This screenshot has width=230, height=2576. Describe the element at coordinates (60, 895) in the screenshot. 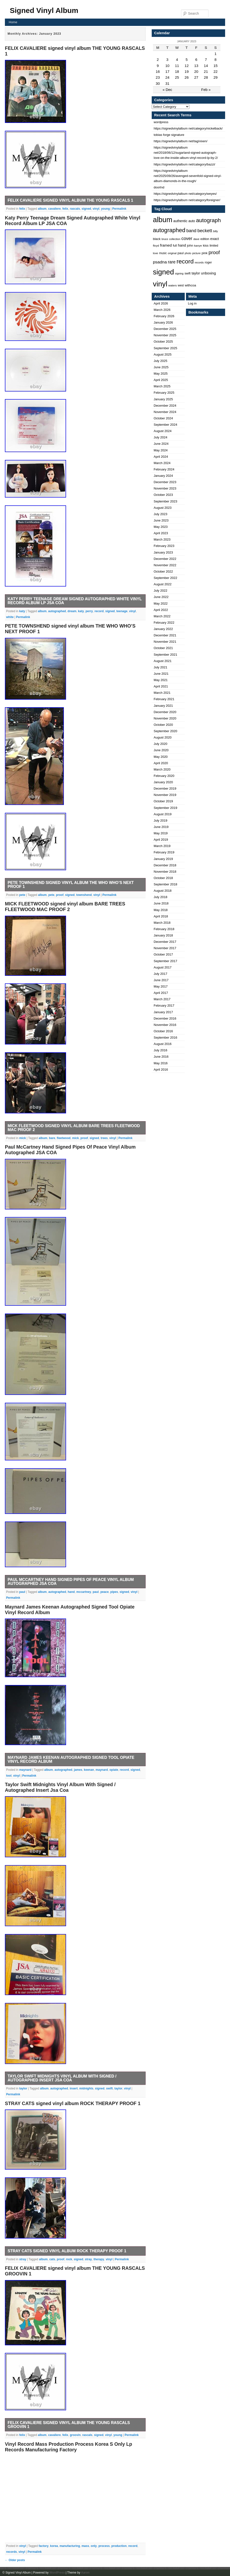

I see `proof` at that location.